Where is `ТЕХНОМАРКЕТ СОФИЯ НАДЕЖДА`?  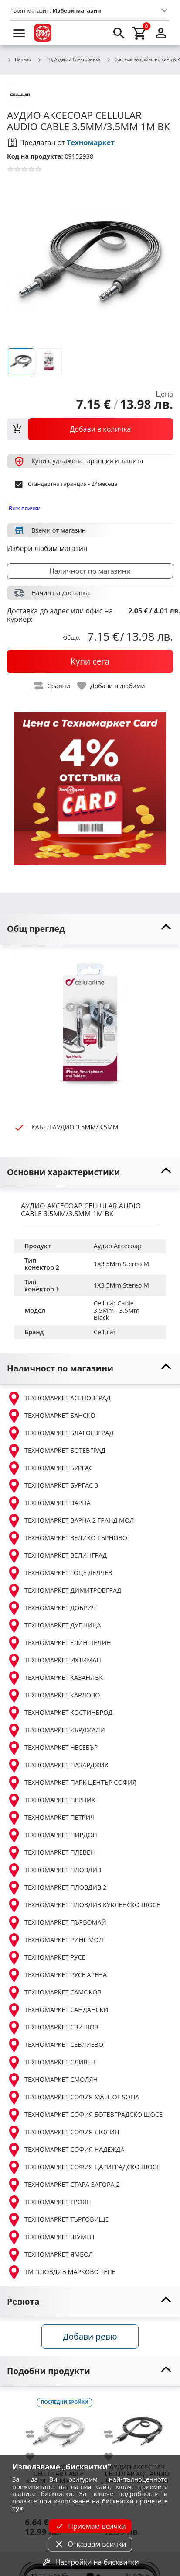
ТЕХНОМАРКЕТ СОФИЯ НАДЕЖДА is located at coordinates (65, 2150).